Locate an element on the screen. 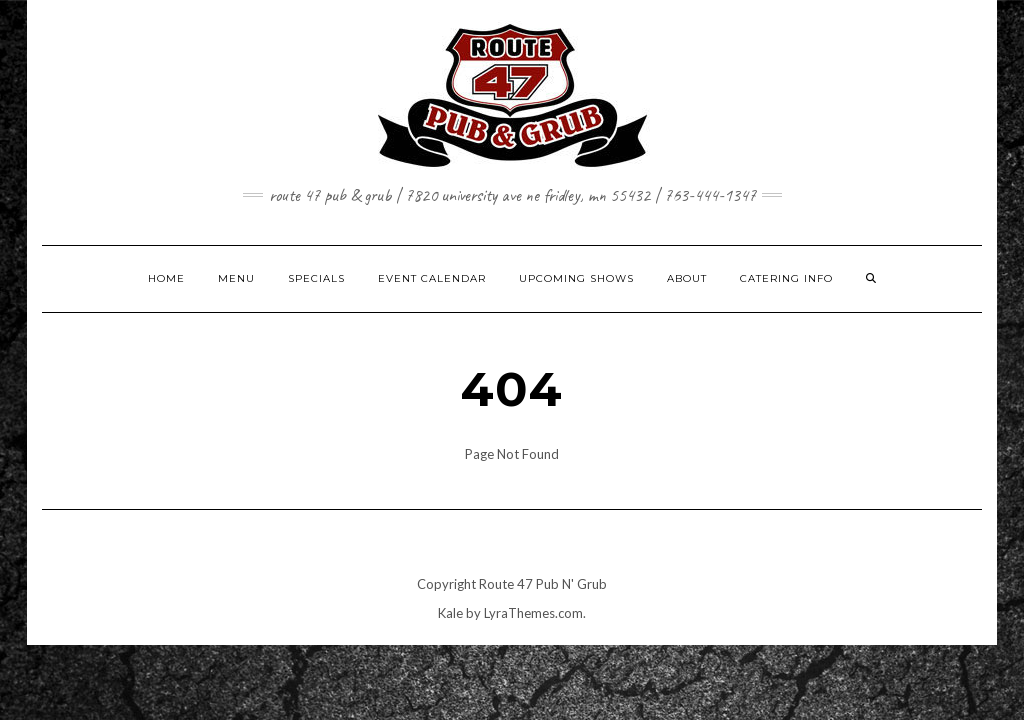  SPECIALS is located at coordinates (316, 278).